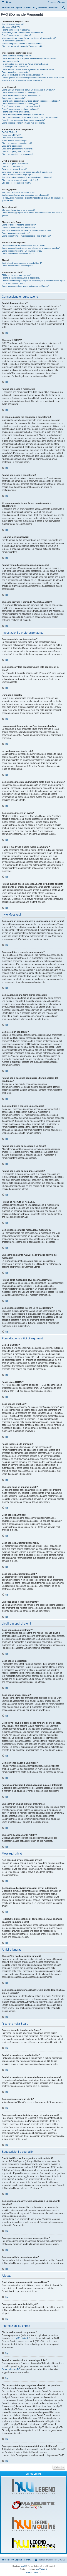 The height and width of the screenshot is (2576, 67). I want to click on Che cos’è un gruppo di utenti predefinito?, so click(20, 180).